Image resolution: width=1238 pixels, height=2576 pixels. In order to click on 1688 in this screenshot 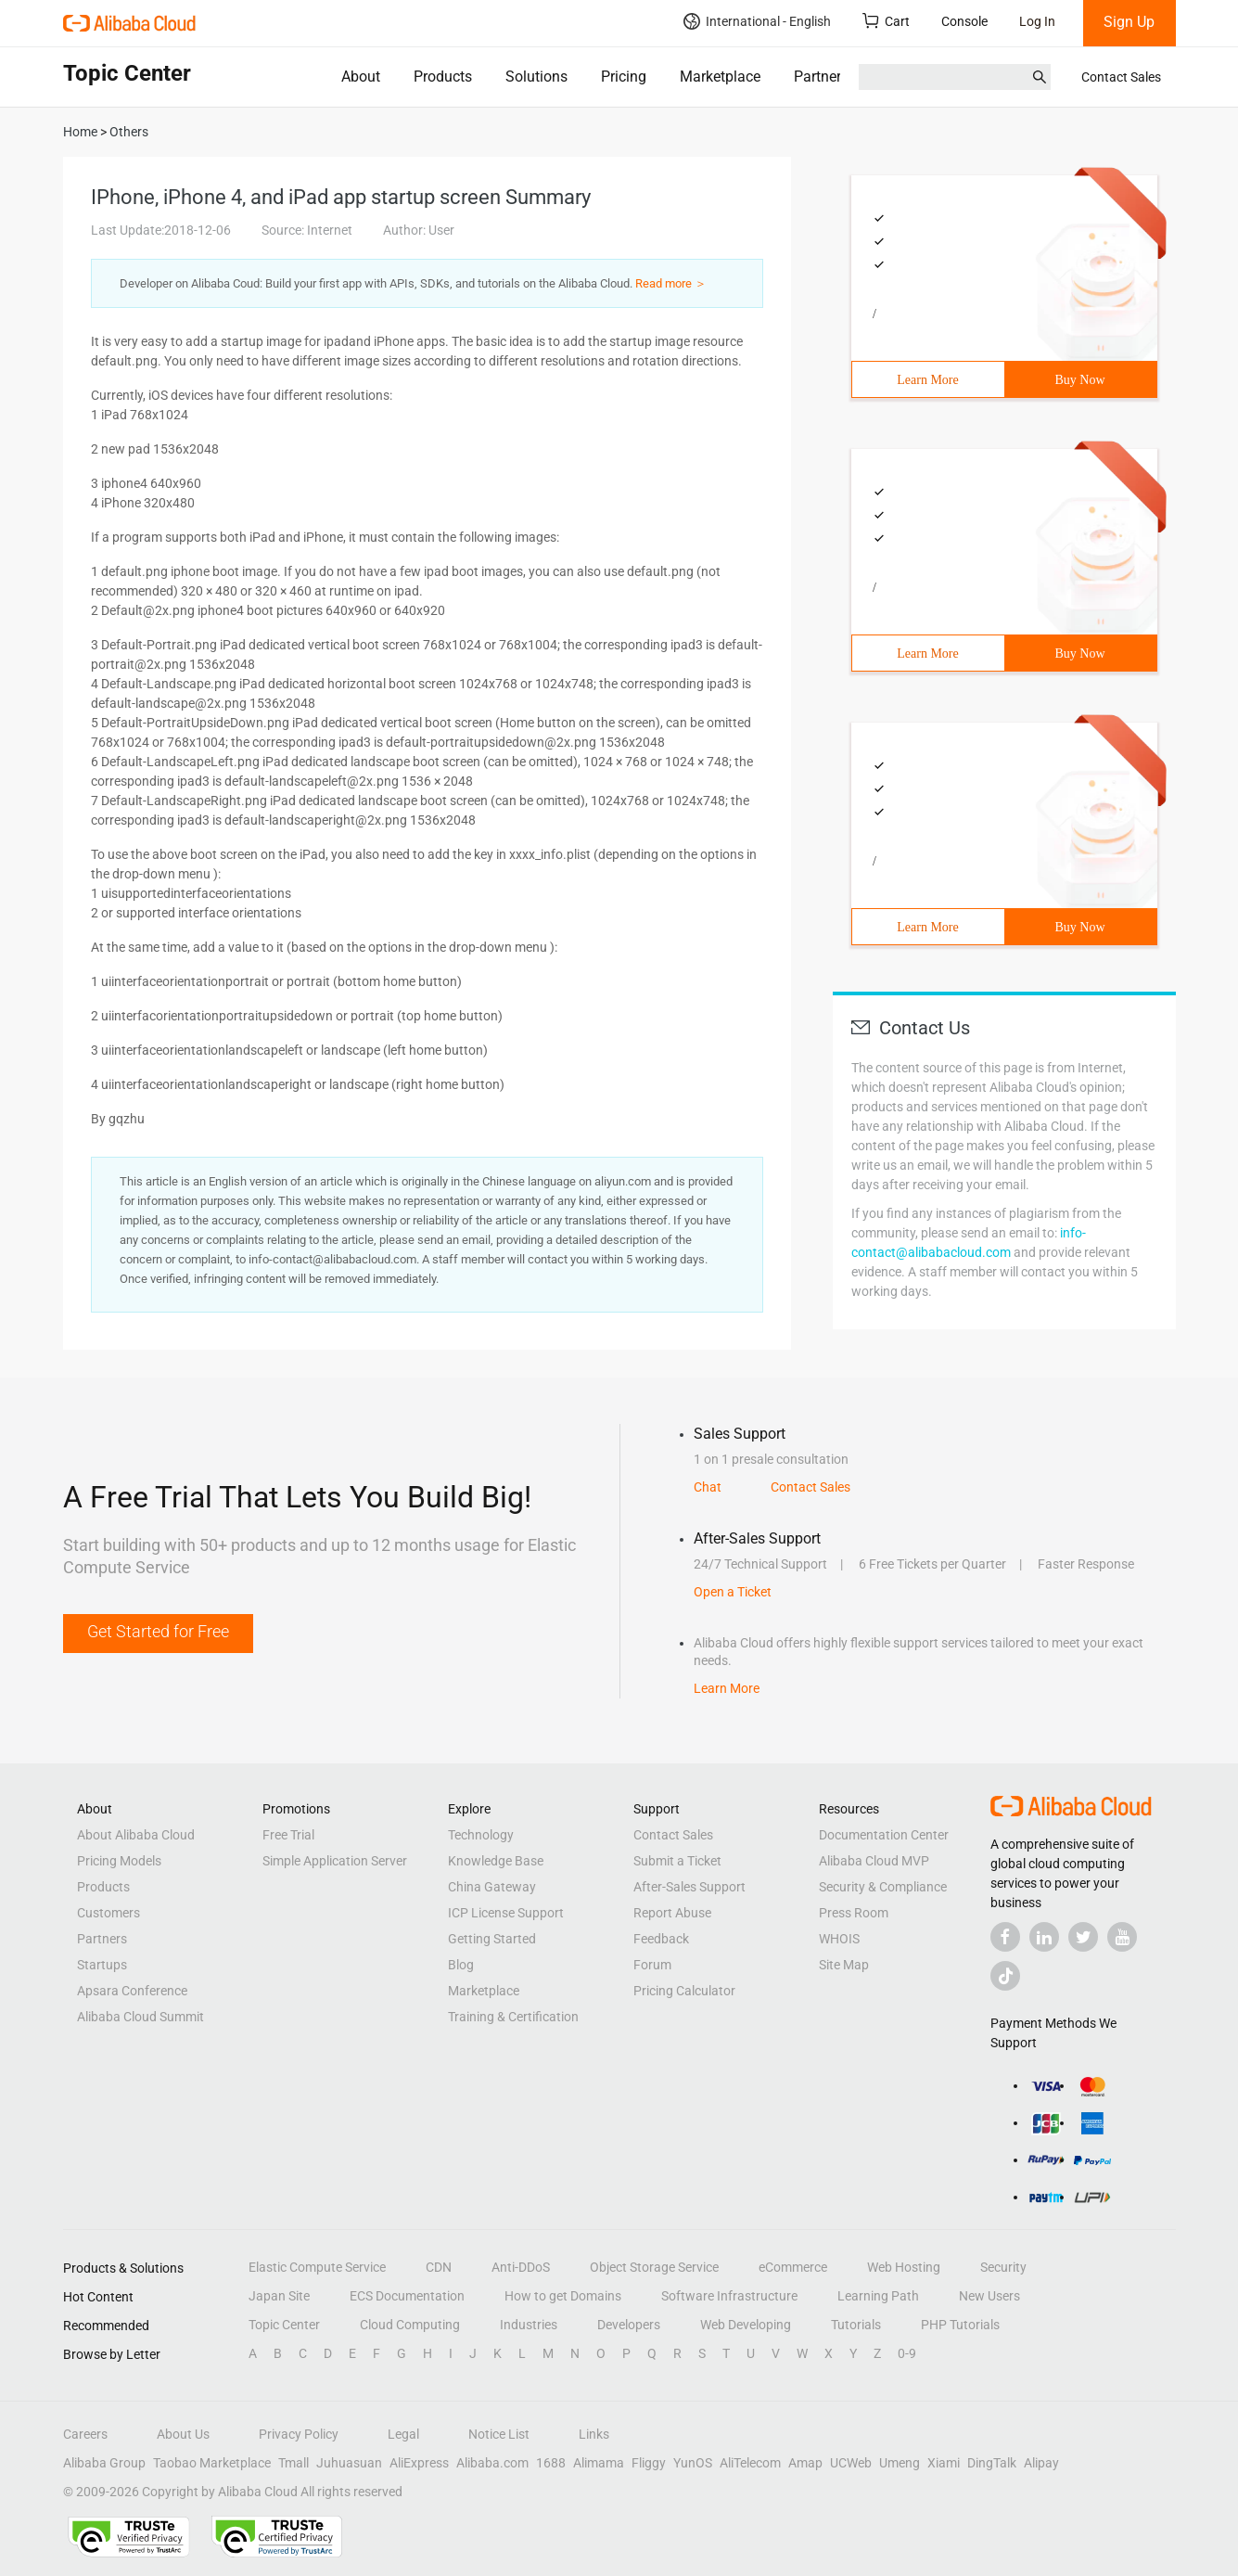, I will do `click(551, 2462)`.